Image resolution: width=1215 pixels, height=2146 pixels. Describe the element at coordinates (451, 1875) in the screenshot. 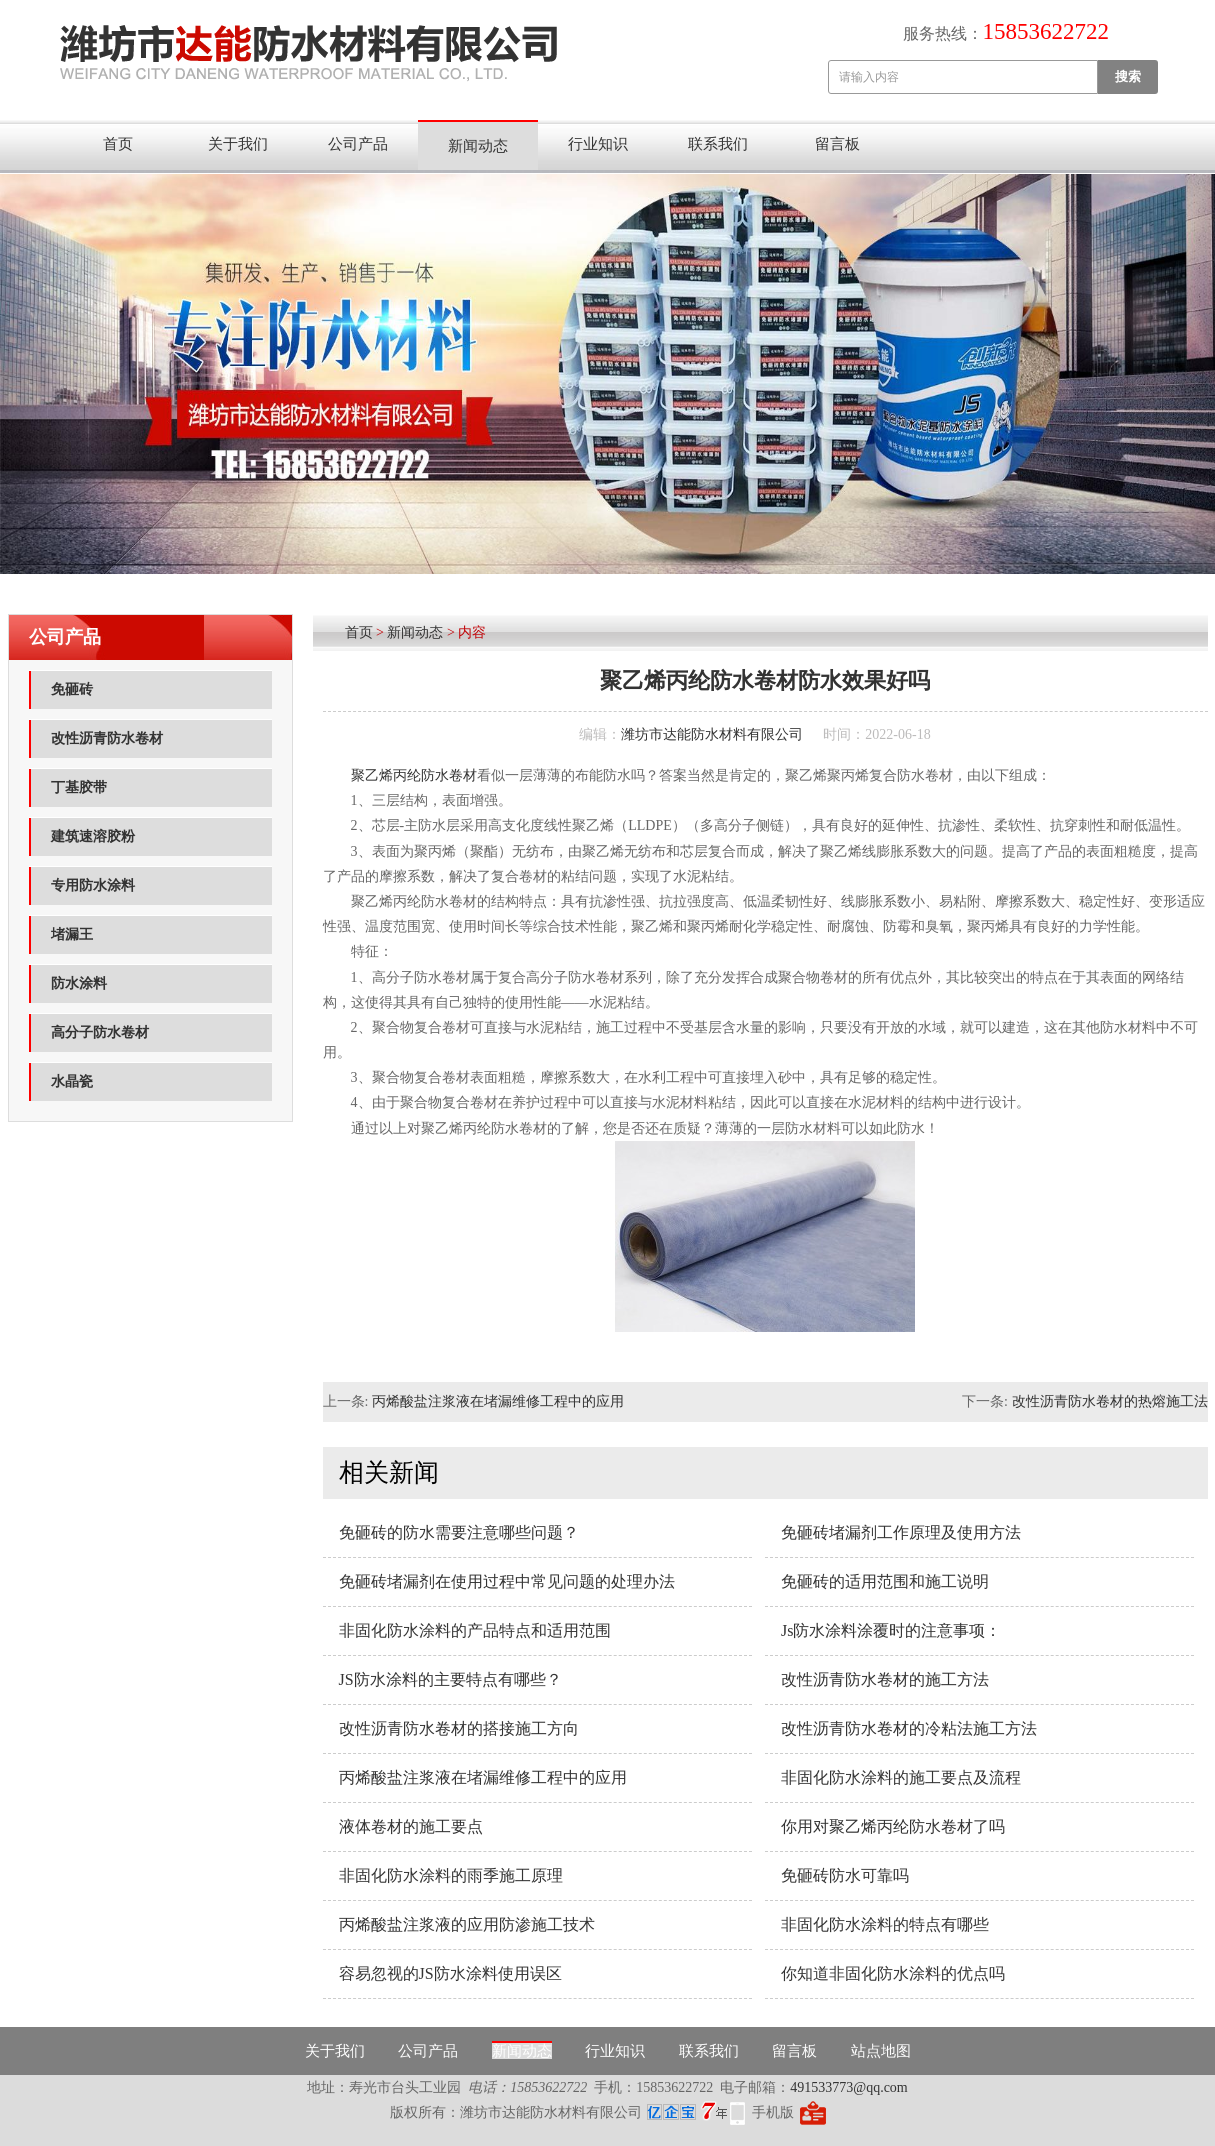

I see `非固化防水涂料的雨季施工原理` at that location.